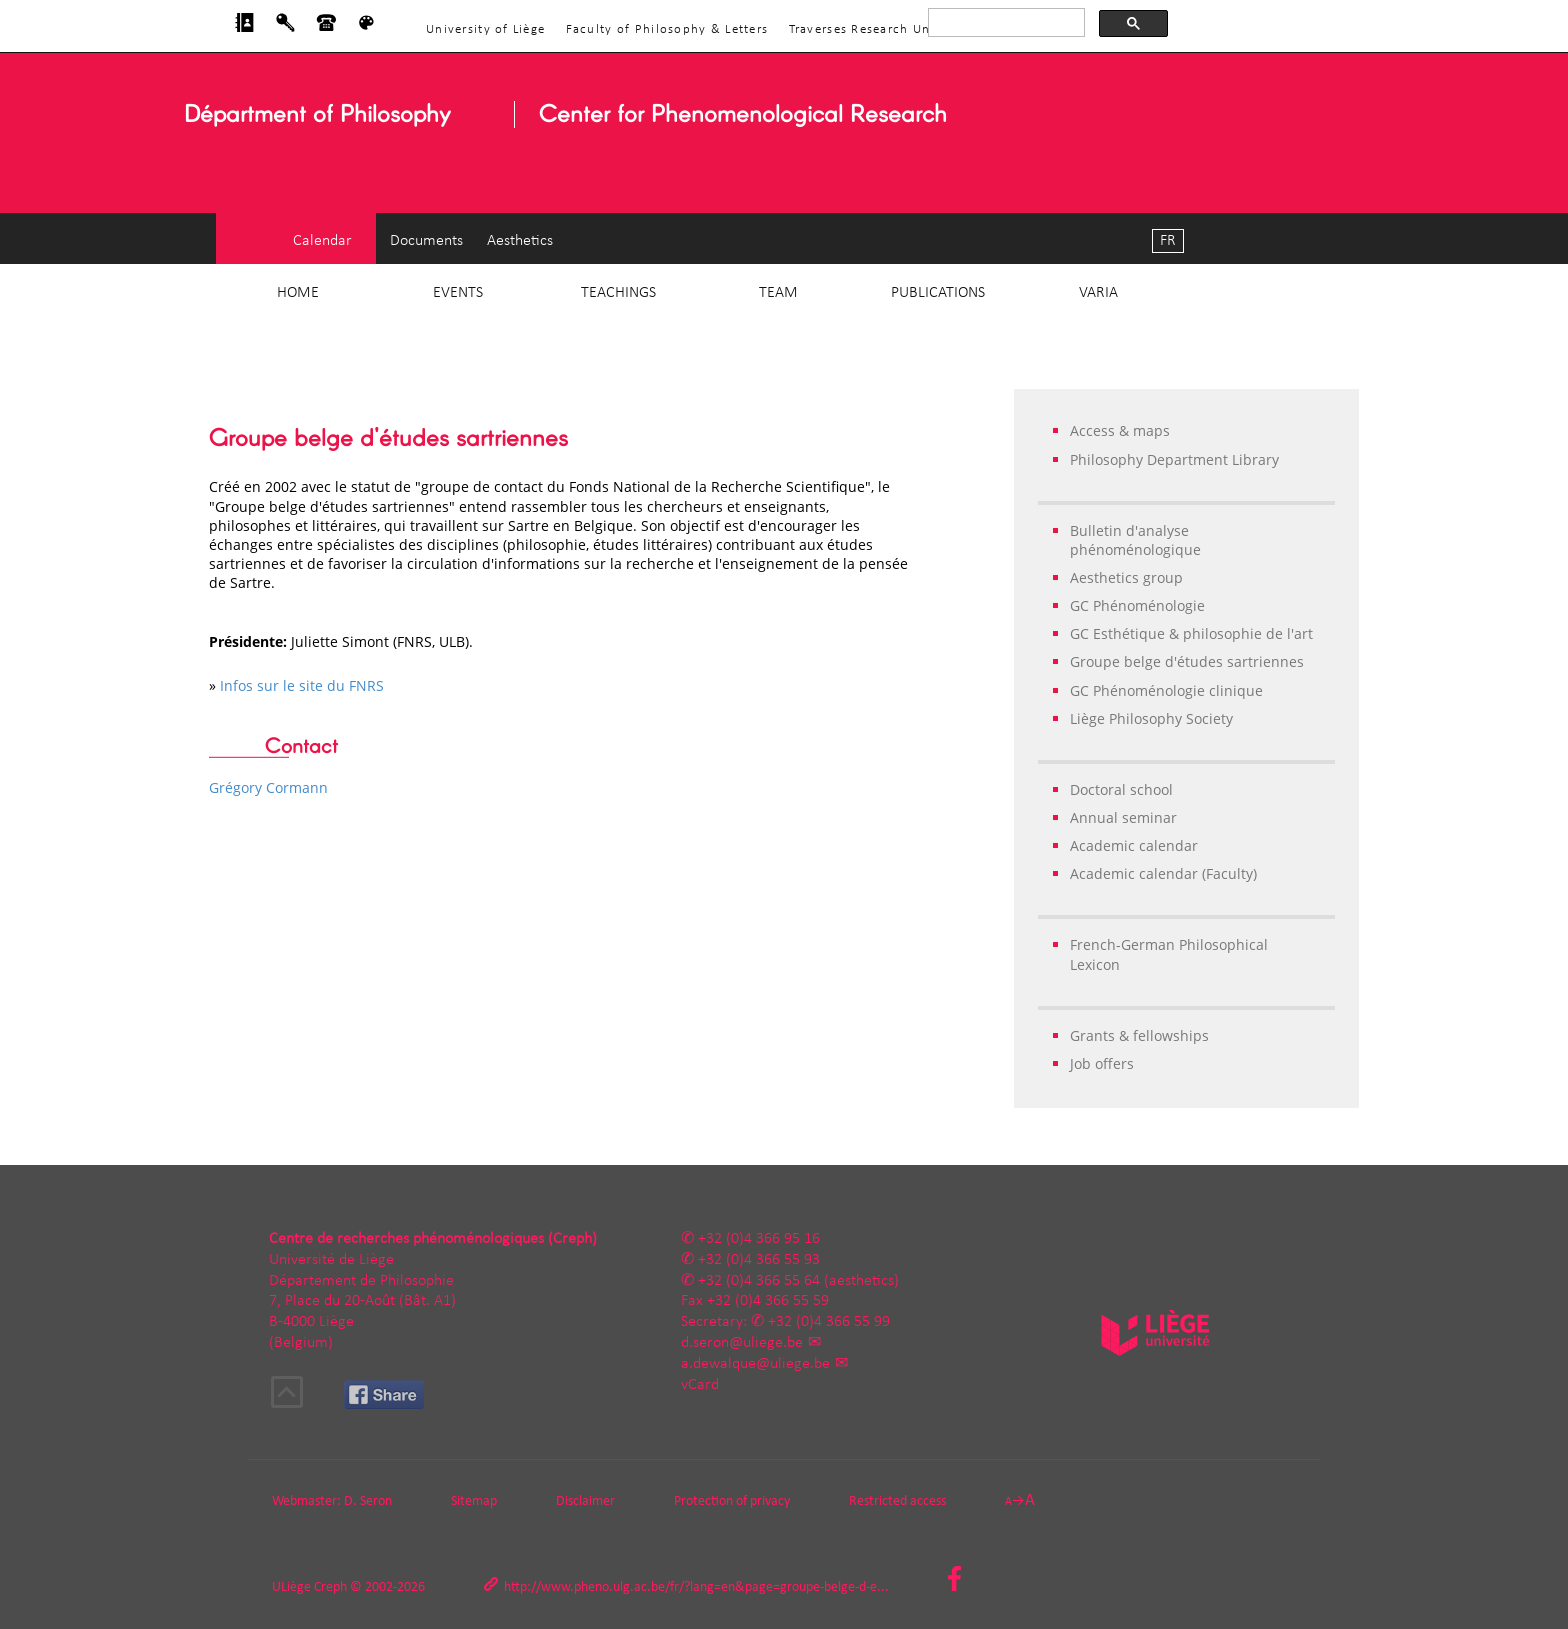 Image resolution: width=1568 pixels, height=1629 pixels. I want to click on Documents, so click(426, 241).